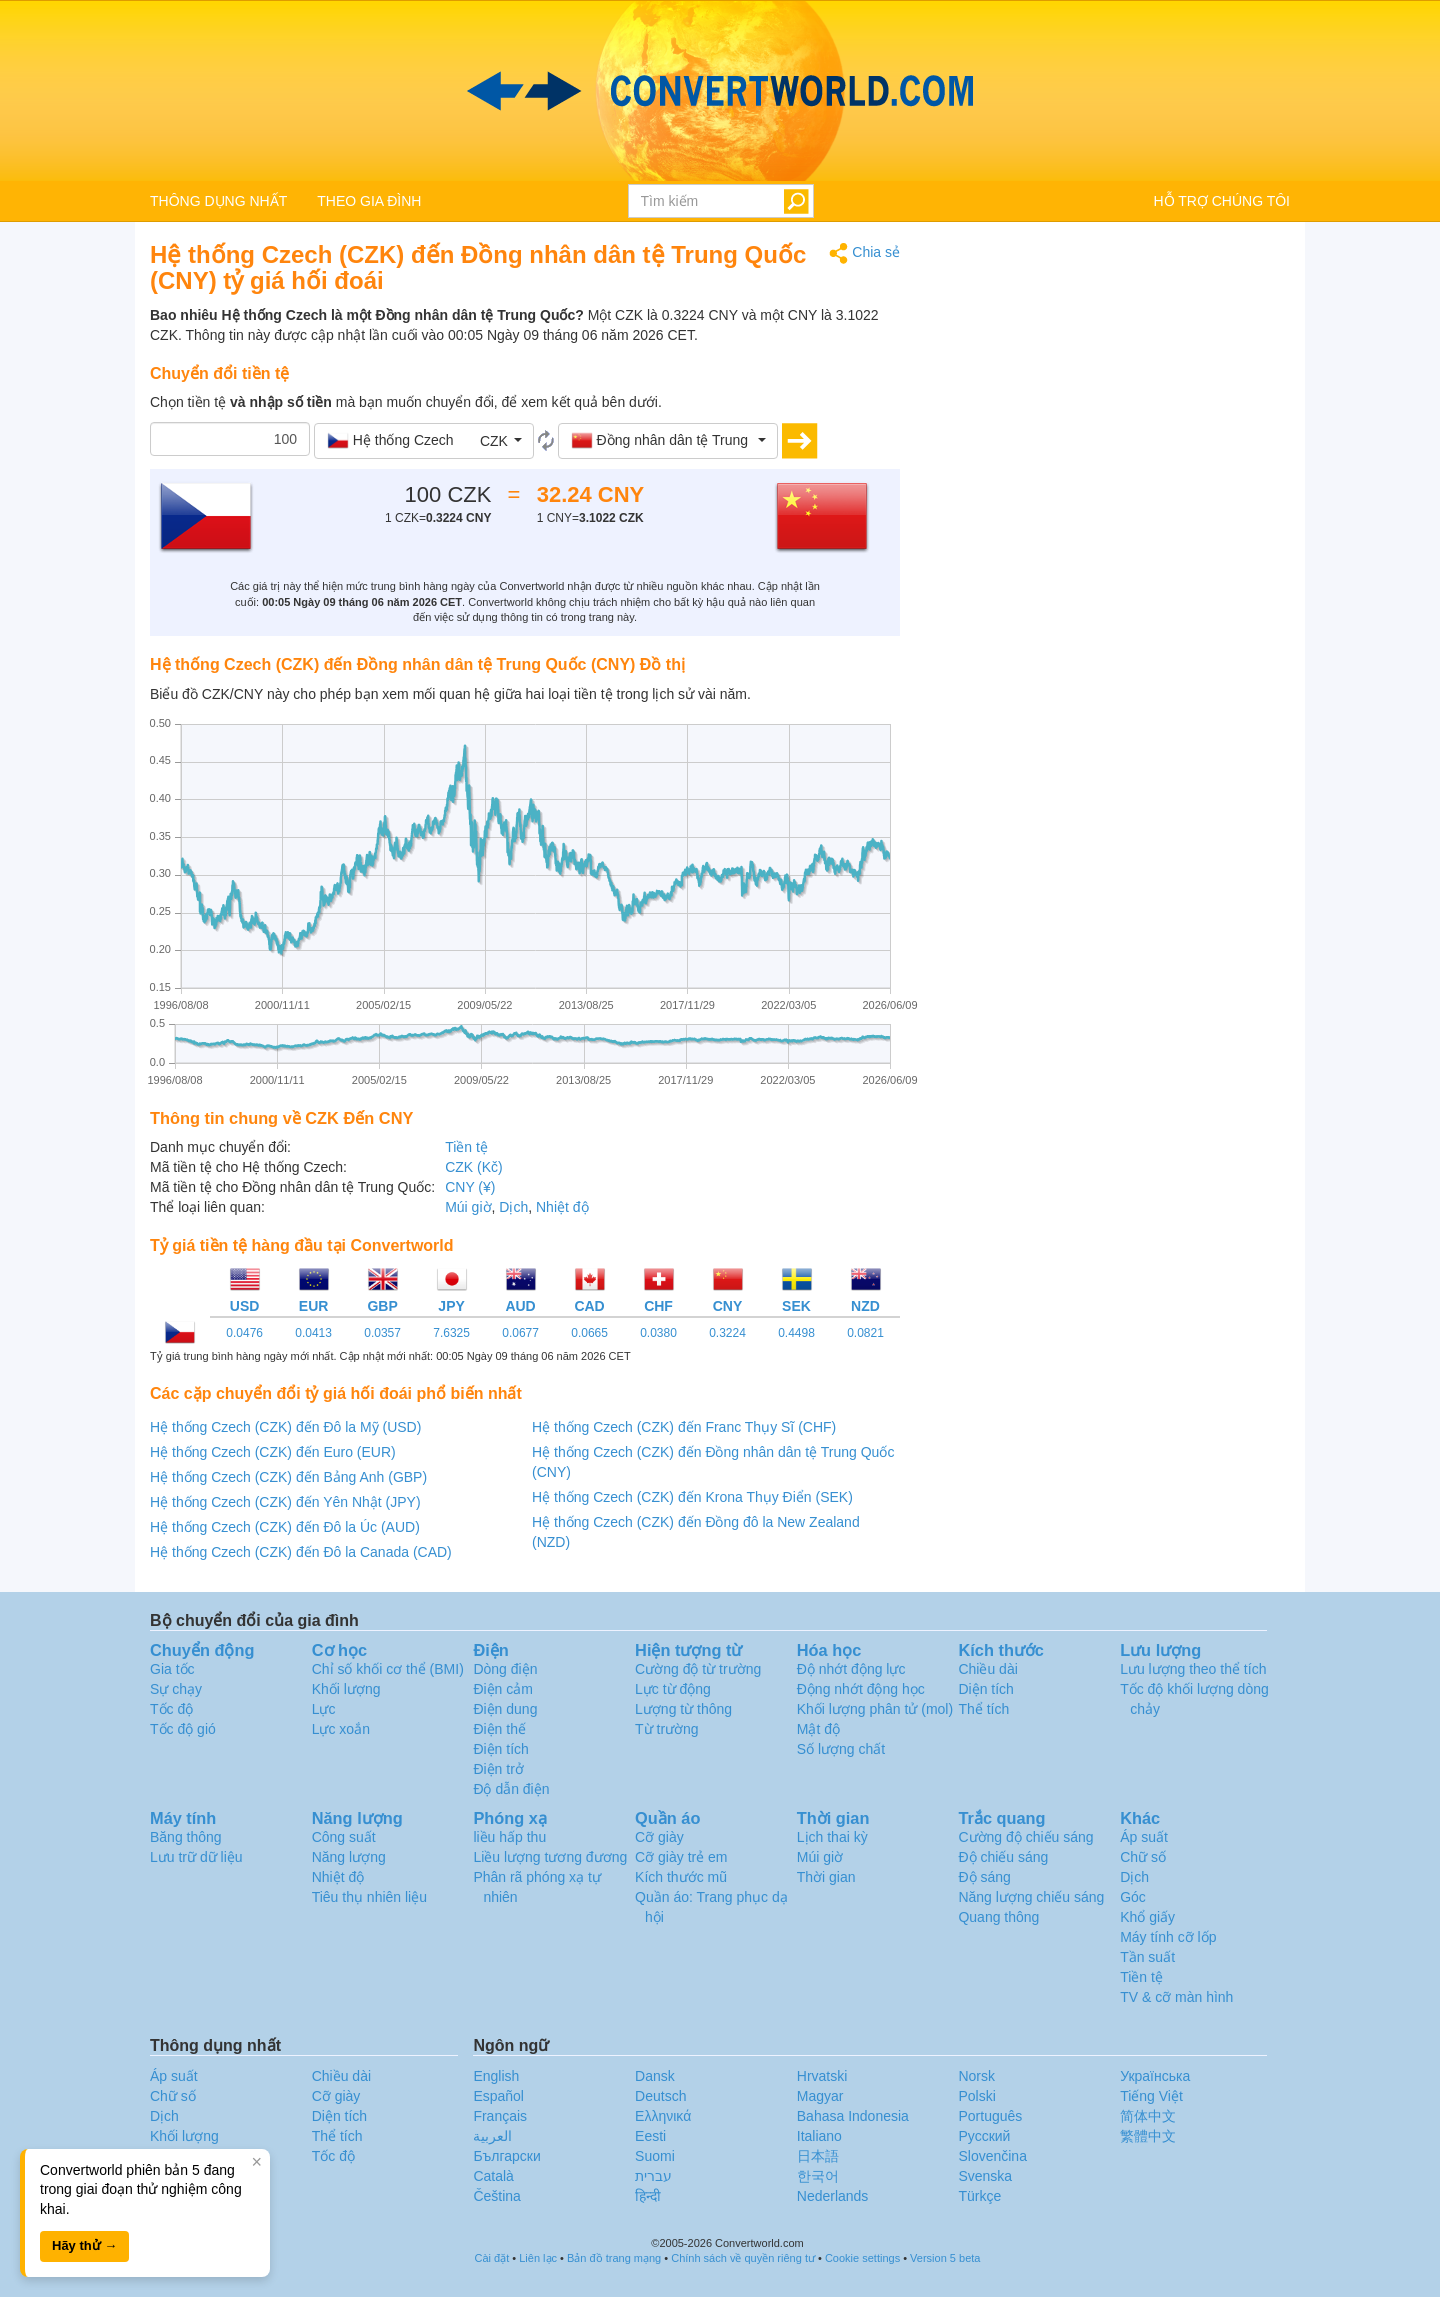 This screenshot has height=2297, width=1440. Describe the element at coordinates (684, 1427) in the screenshot. I see `Hệ thống Czech (CZK) đến Franc Thụy Sĩ (CHF)` at that location.